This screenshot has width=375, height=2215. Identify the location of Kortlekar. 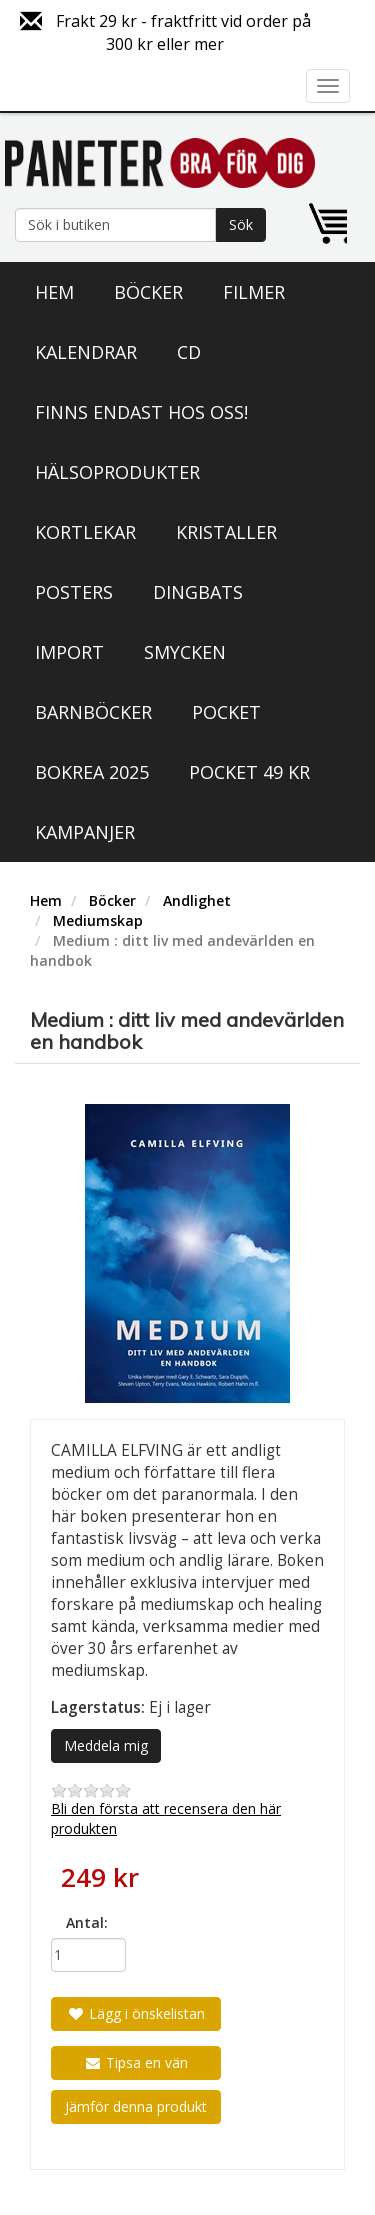
(85, 532).